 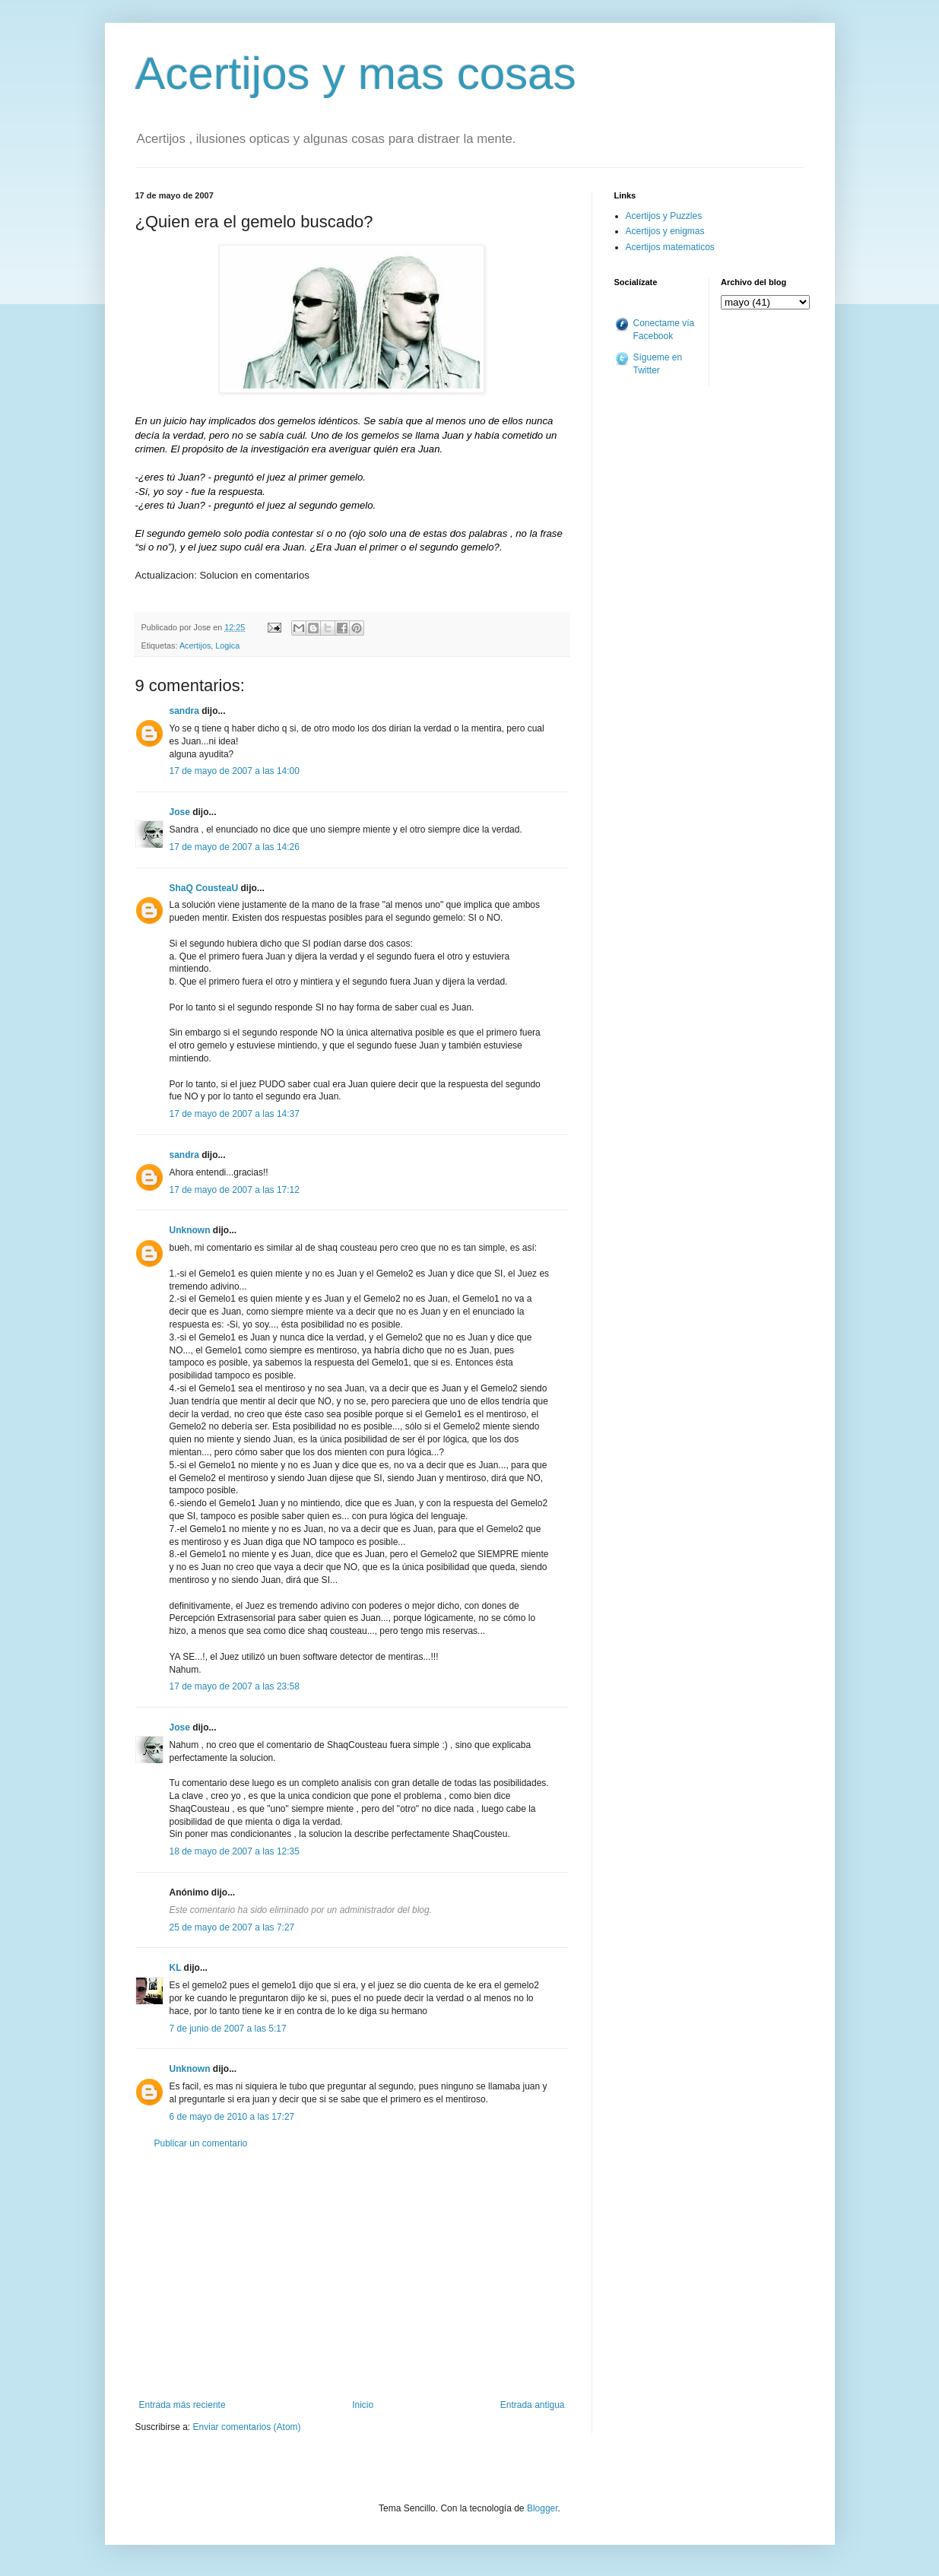 I want to click on ShaQ CousteaU, so click(x=204, y=888).